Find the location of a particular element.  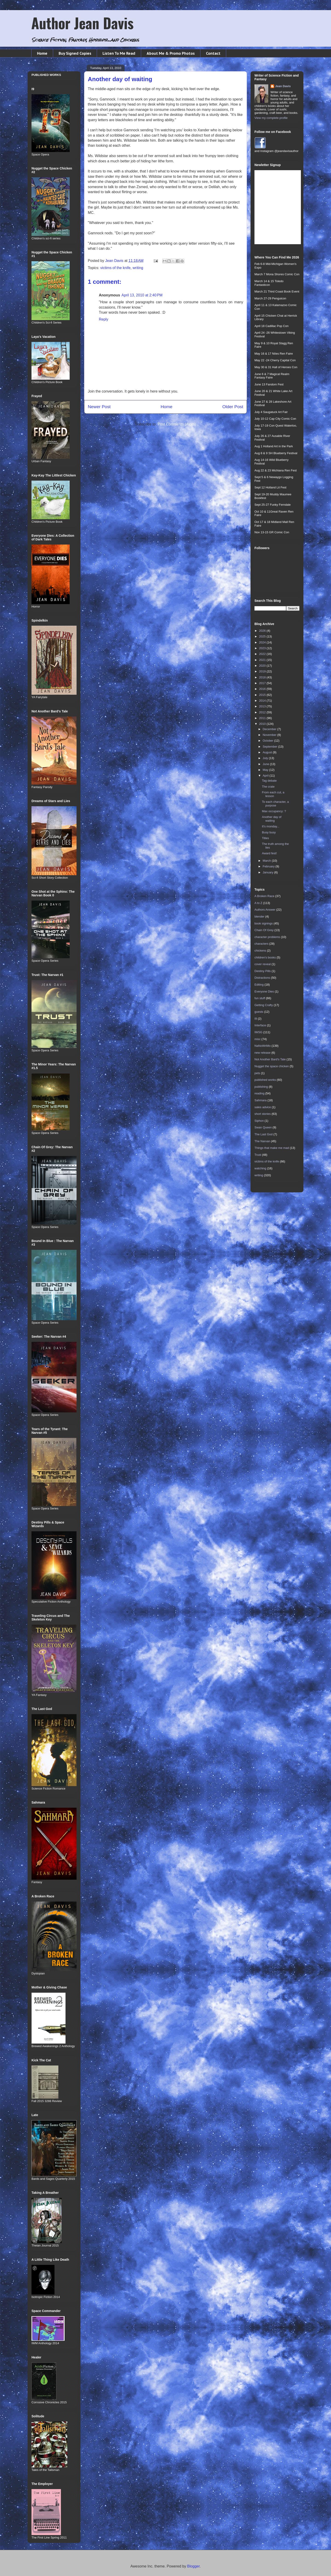

May is located at coordinates (266, 770).